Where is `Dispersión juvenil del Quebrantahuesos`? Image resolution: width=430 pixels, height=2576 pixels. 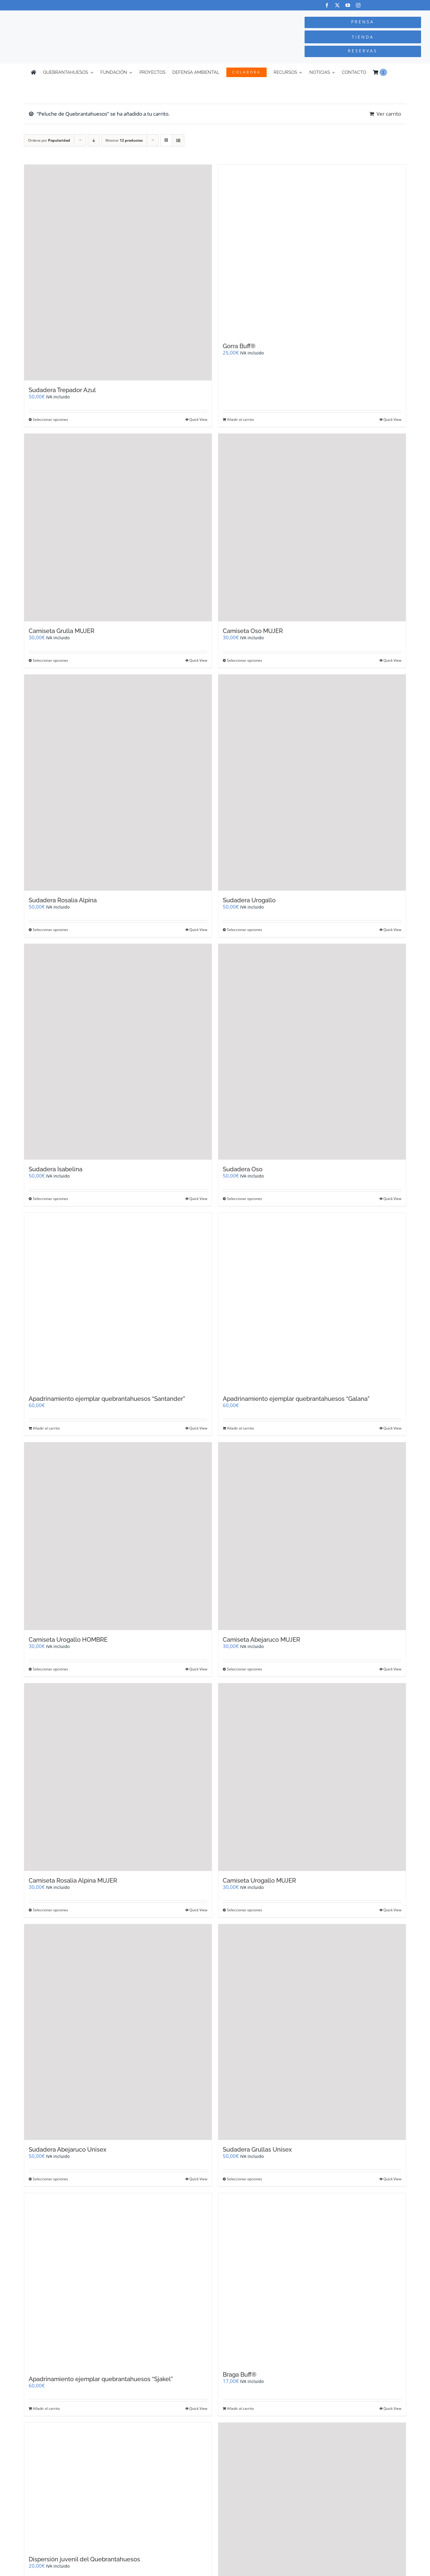
Dispersión juvenil del Quebrantahuesos is located at coordinates (84, 2559).